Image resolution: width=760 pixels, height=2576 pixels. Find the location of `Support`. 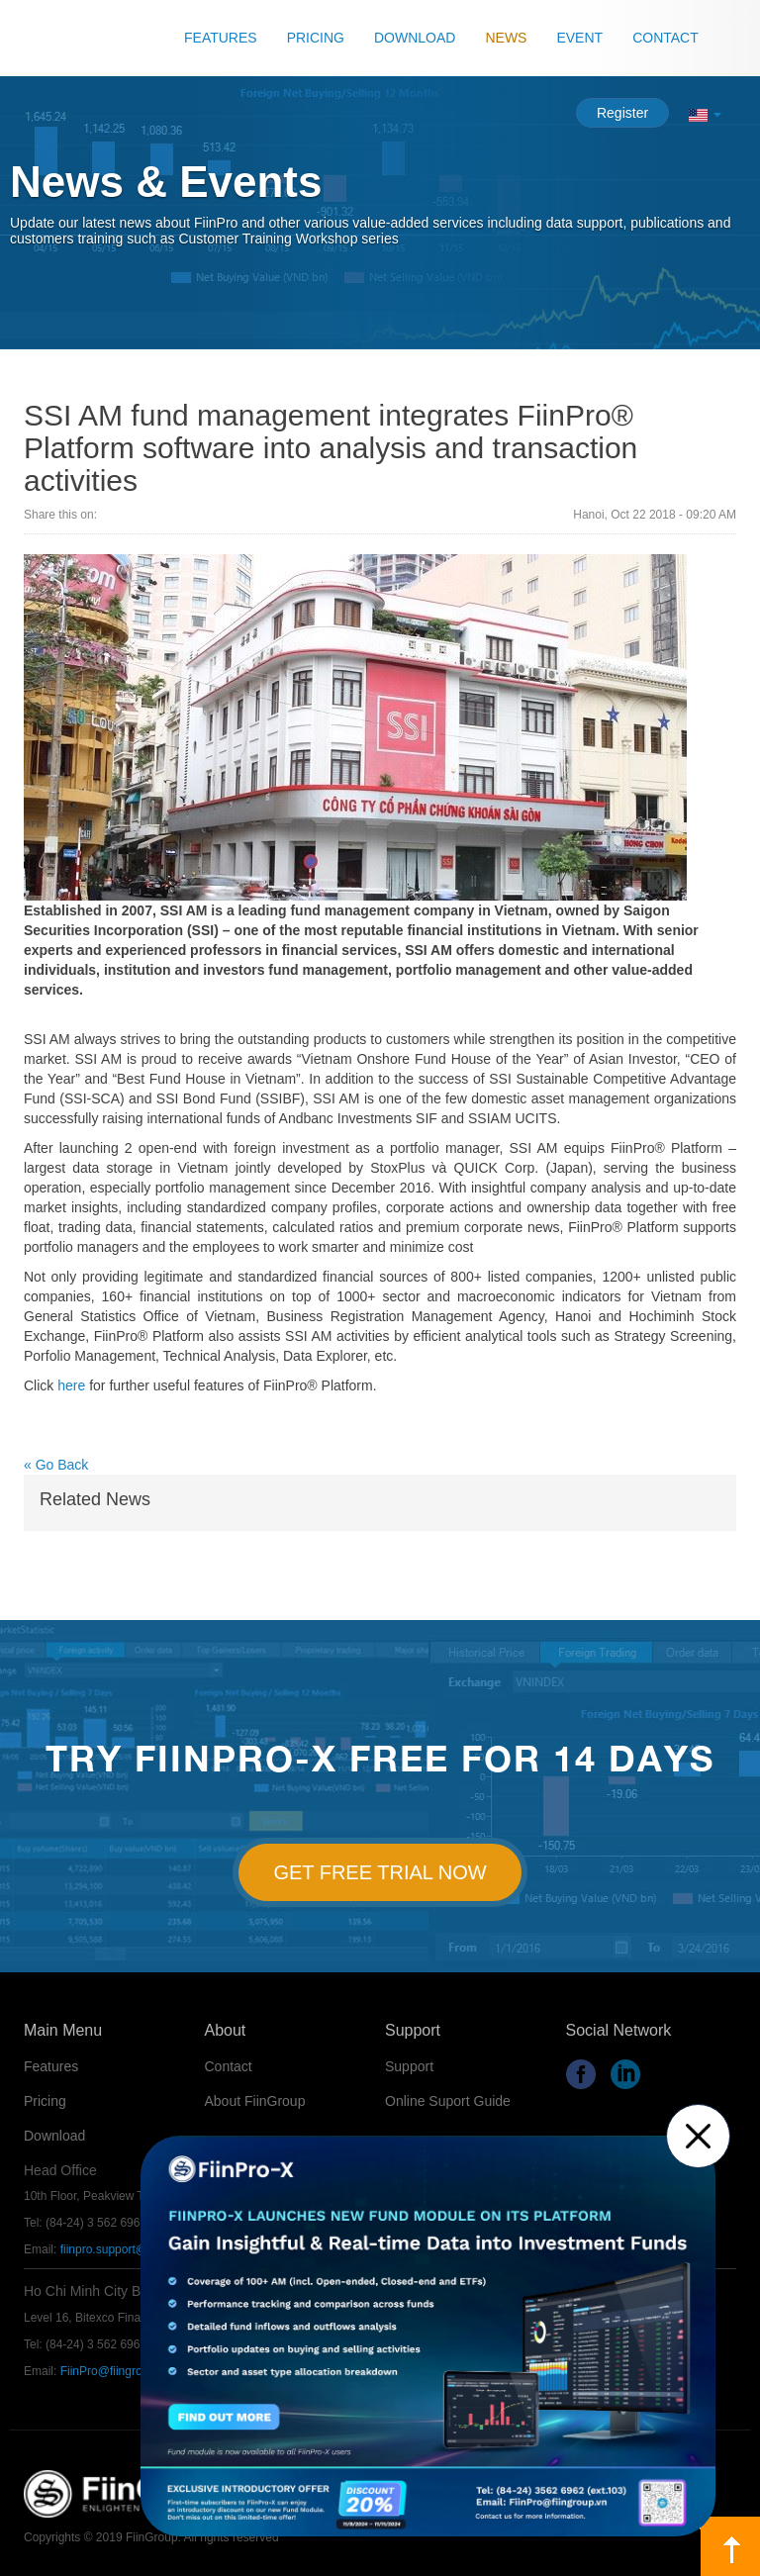

Support is located at coordinates (409, 2066).